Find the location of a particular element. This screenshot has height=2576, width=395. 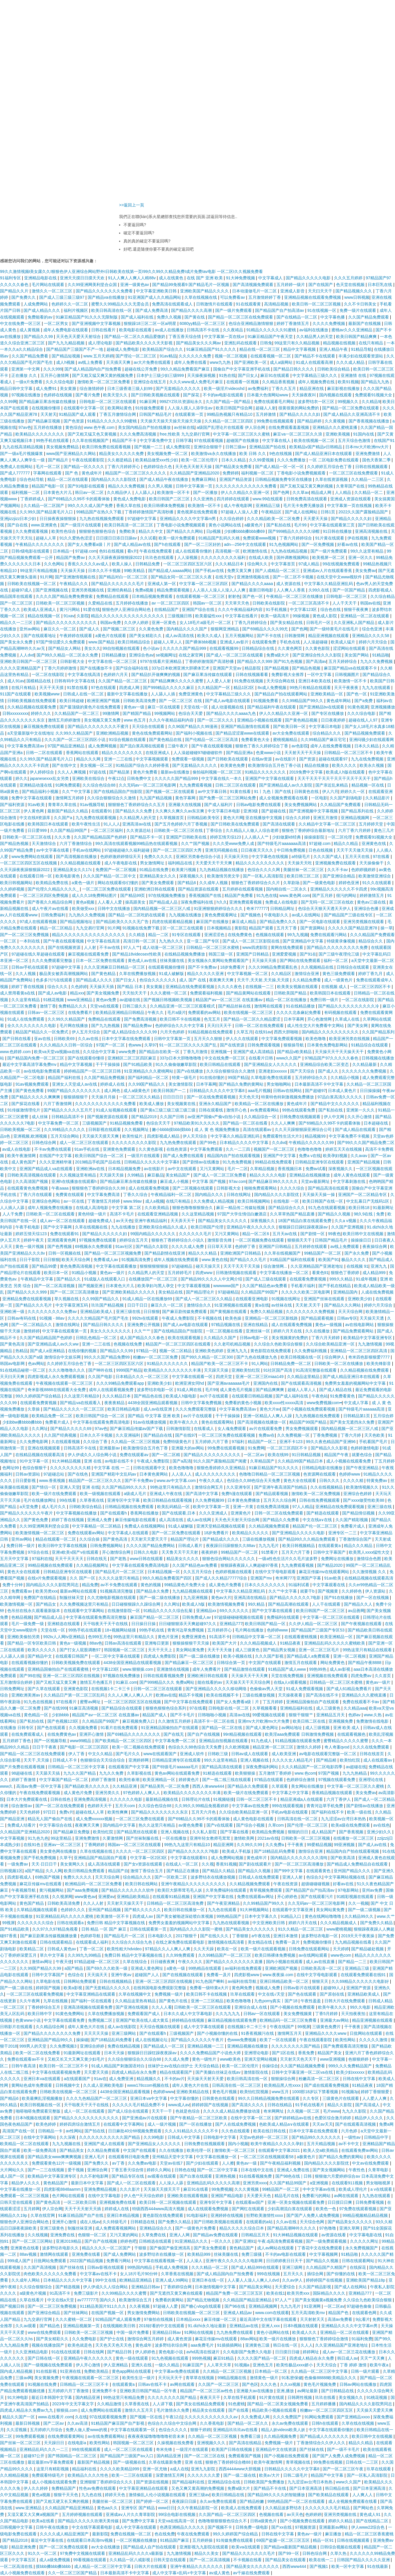

91禁看片 is located at coordinates (270, 1552).